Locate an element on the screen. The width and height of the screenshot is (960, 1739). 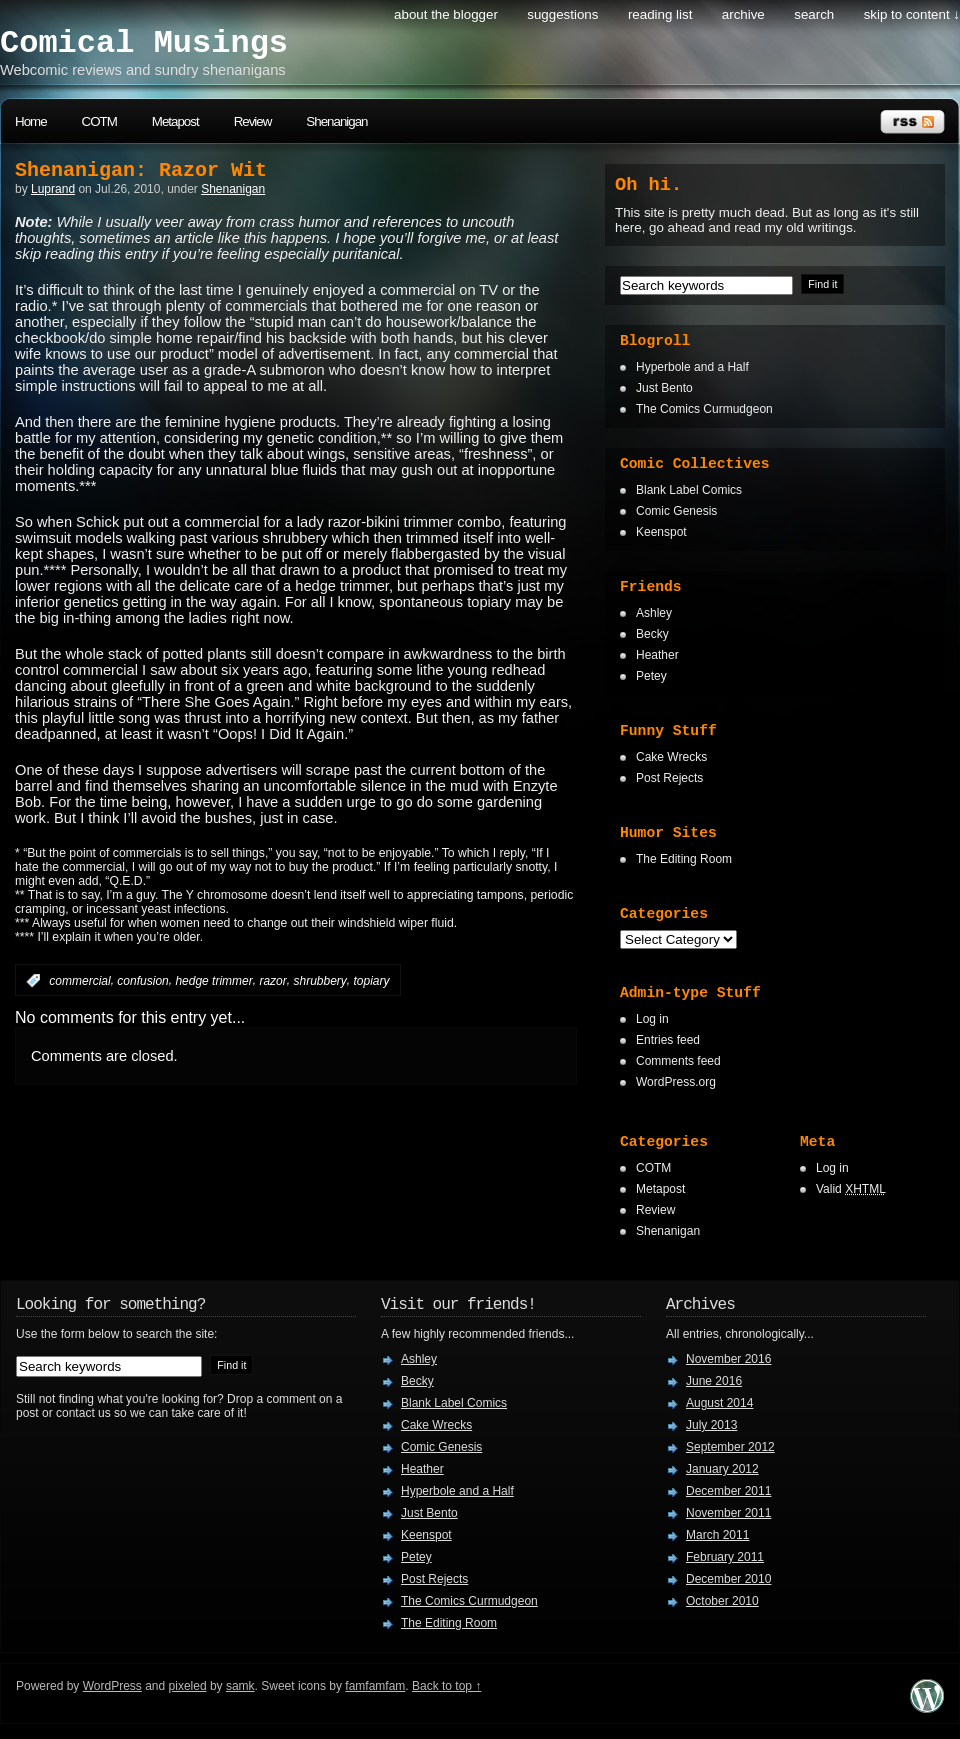
Cake Wrecks is located at coordinates (671, 757).